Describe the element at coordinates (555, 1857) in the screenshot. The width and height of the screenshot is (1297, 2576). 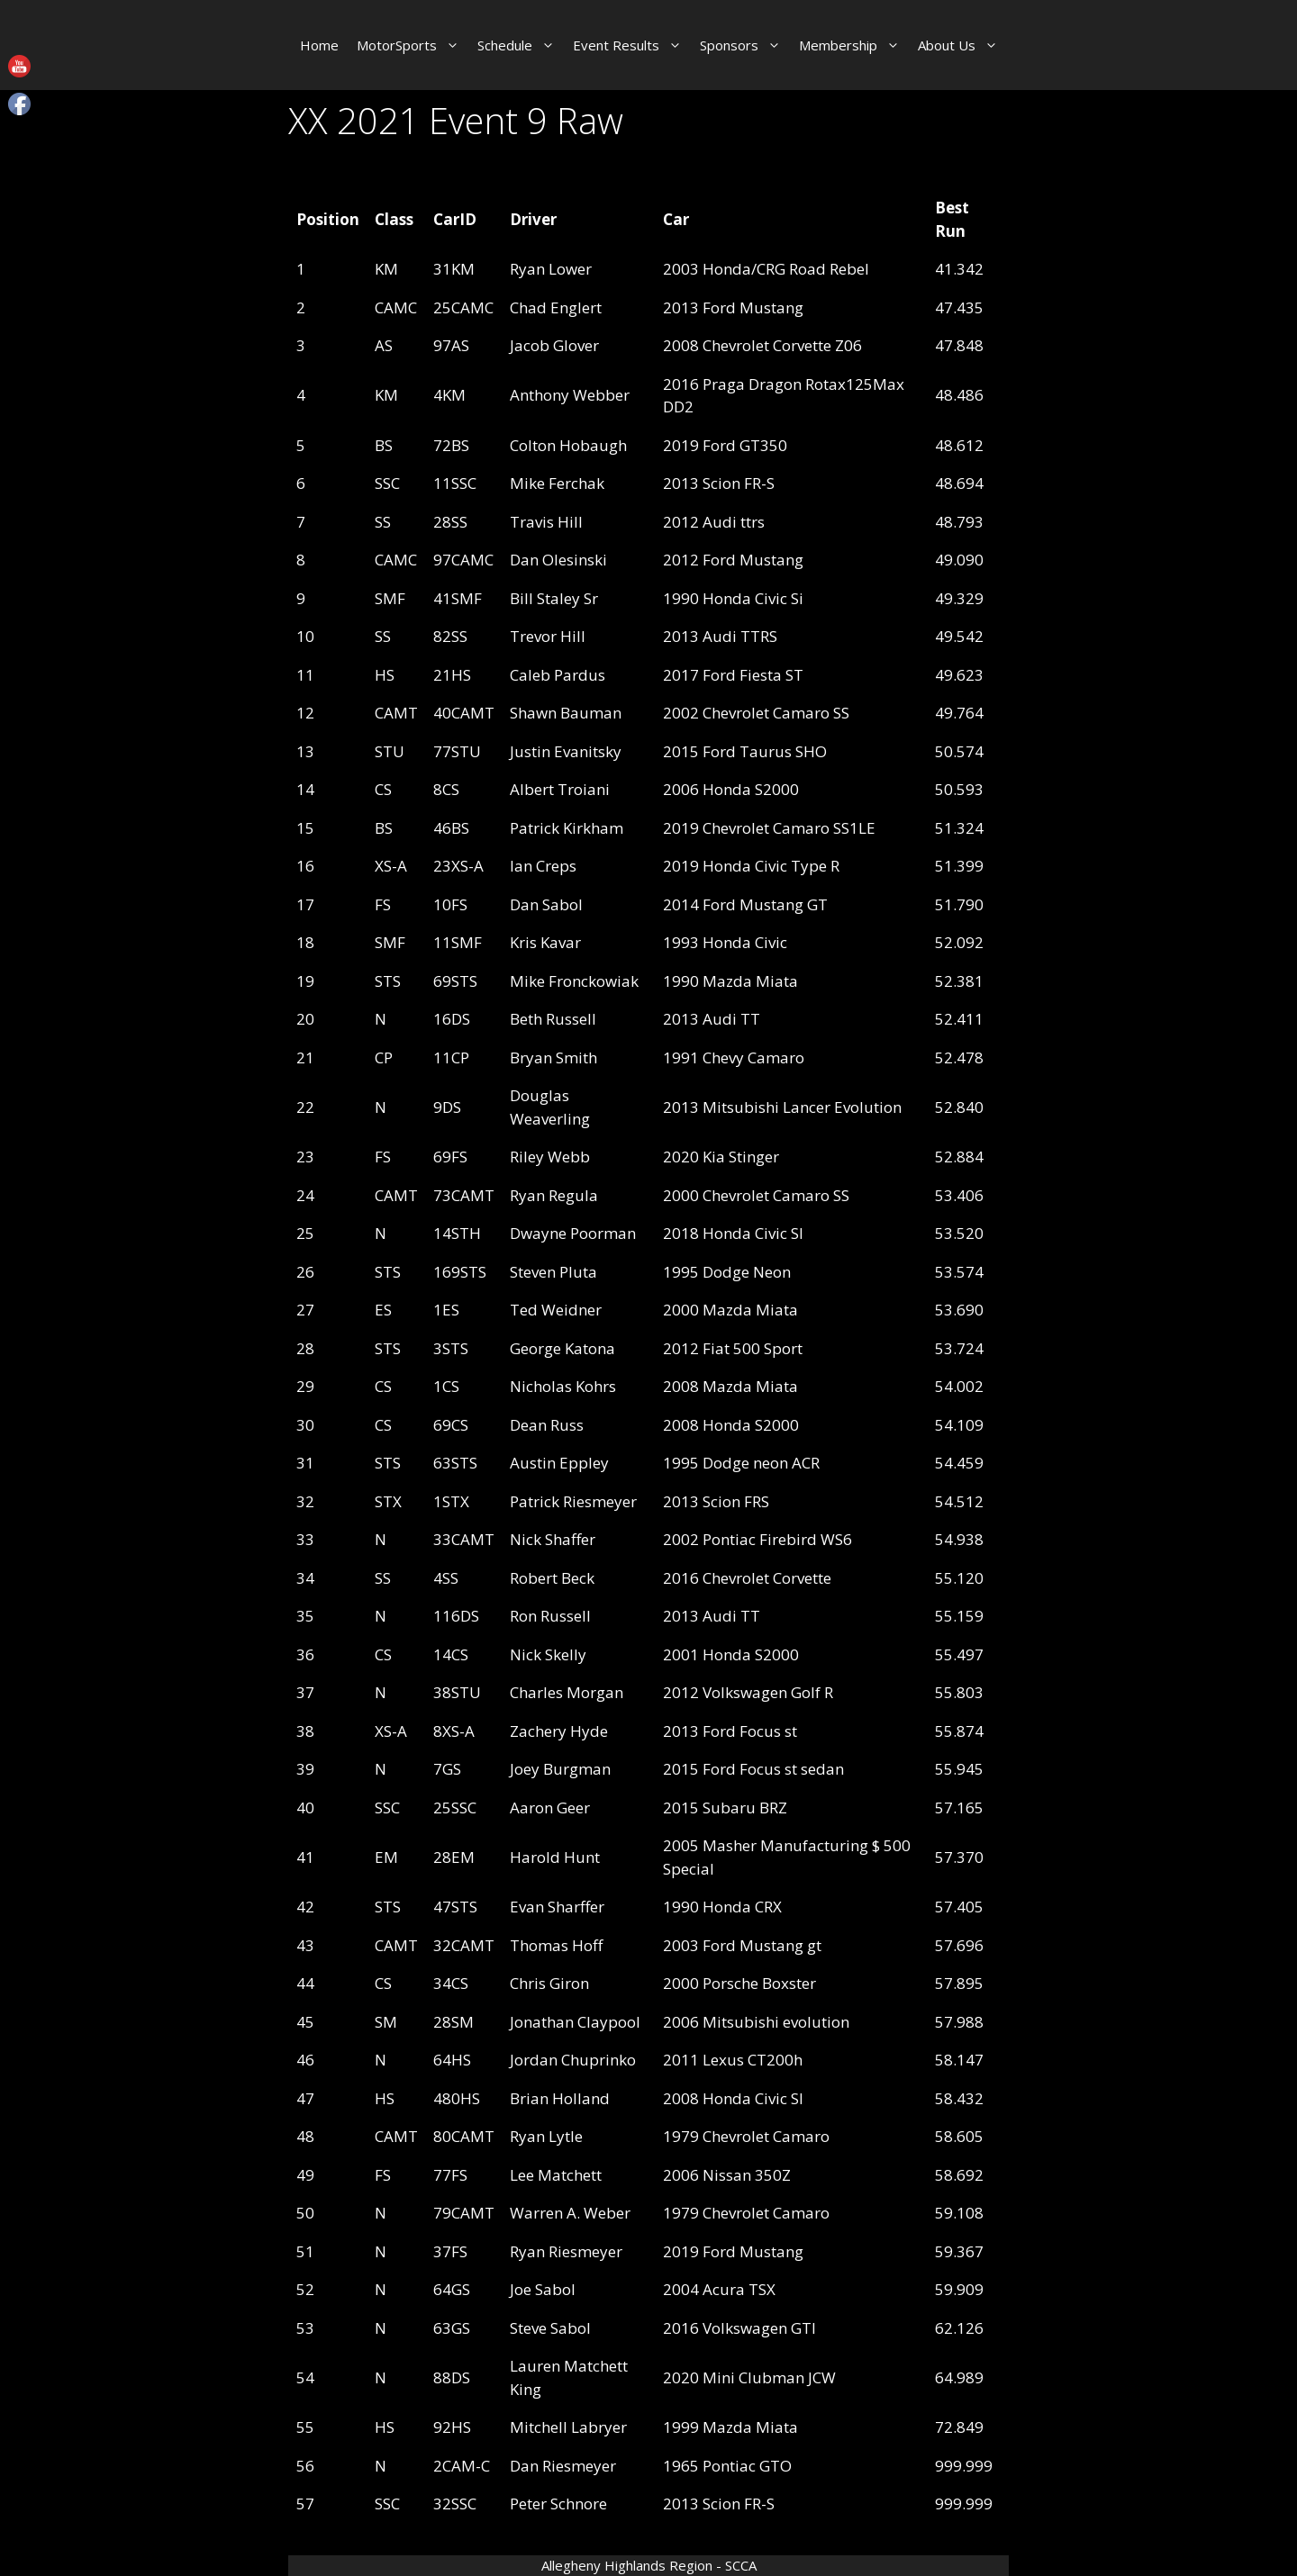
I see `Harold Hunt` at that location.